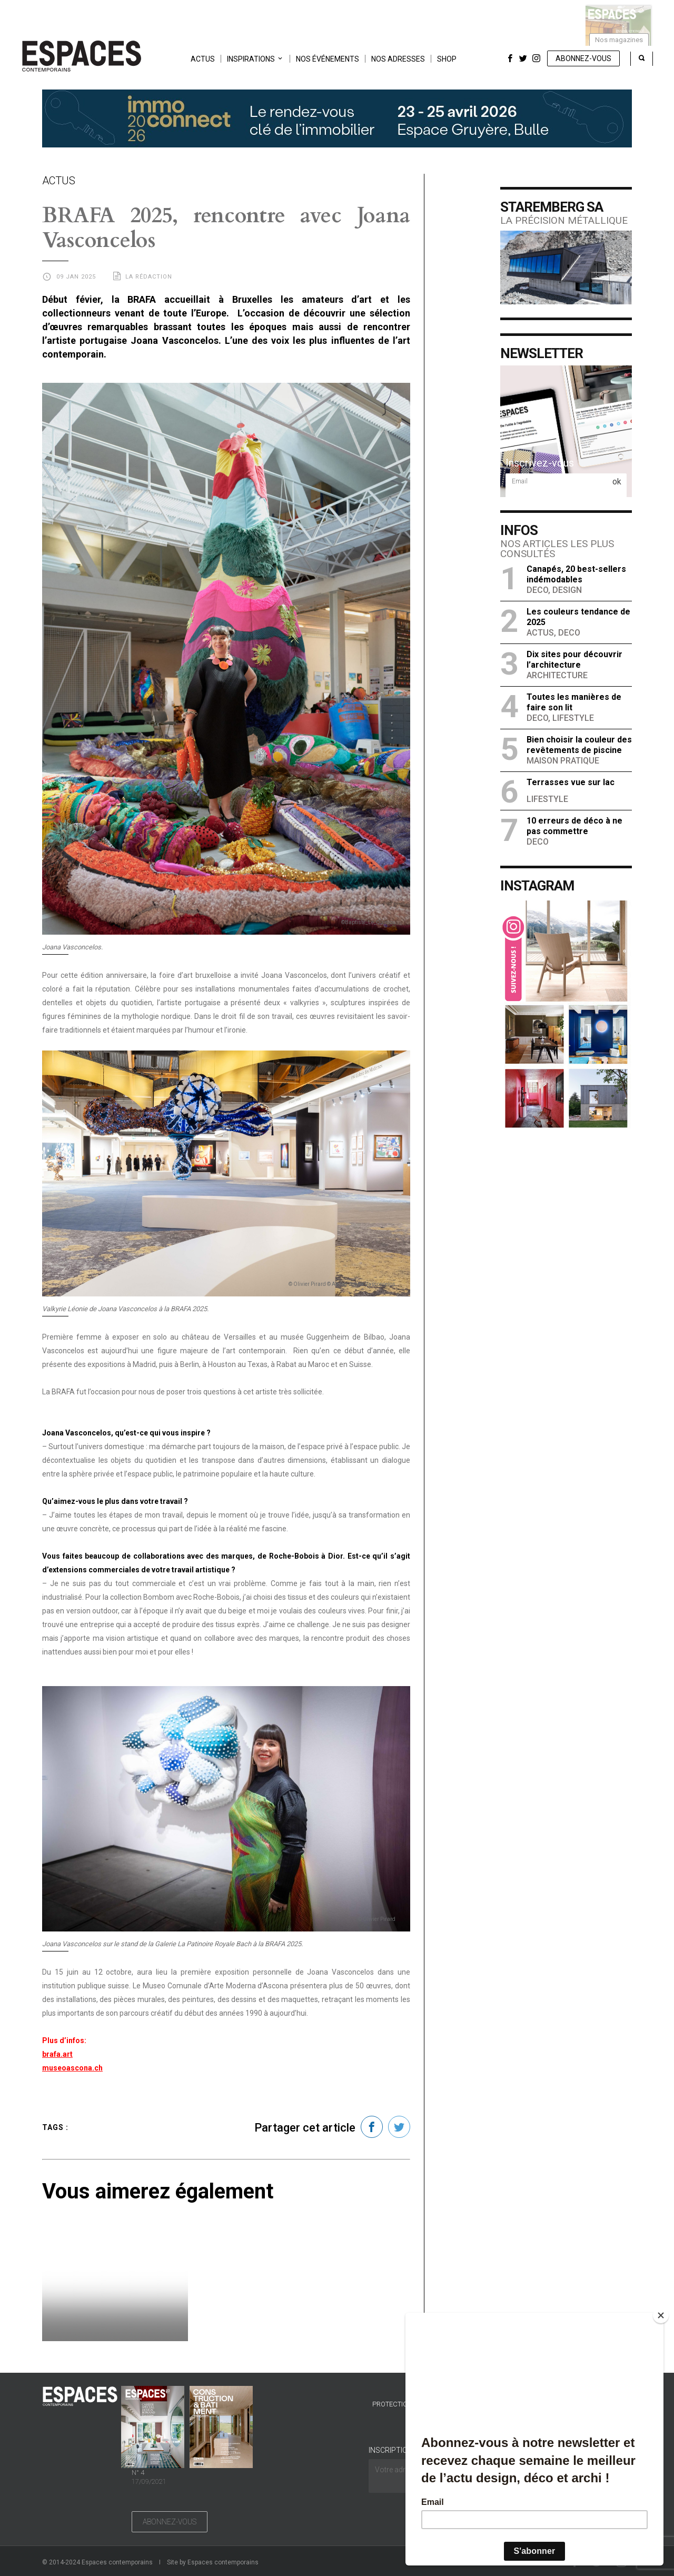 Image resolution: width=674 pixels, height=2576 pixels. What do you see at coordinates (203, 59) in the screenshot?
I see `Actus` at bounding box center [203, 59].